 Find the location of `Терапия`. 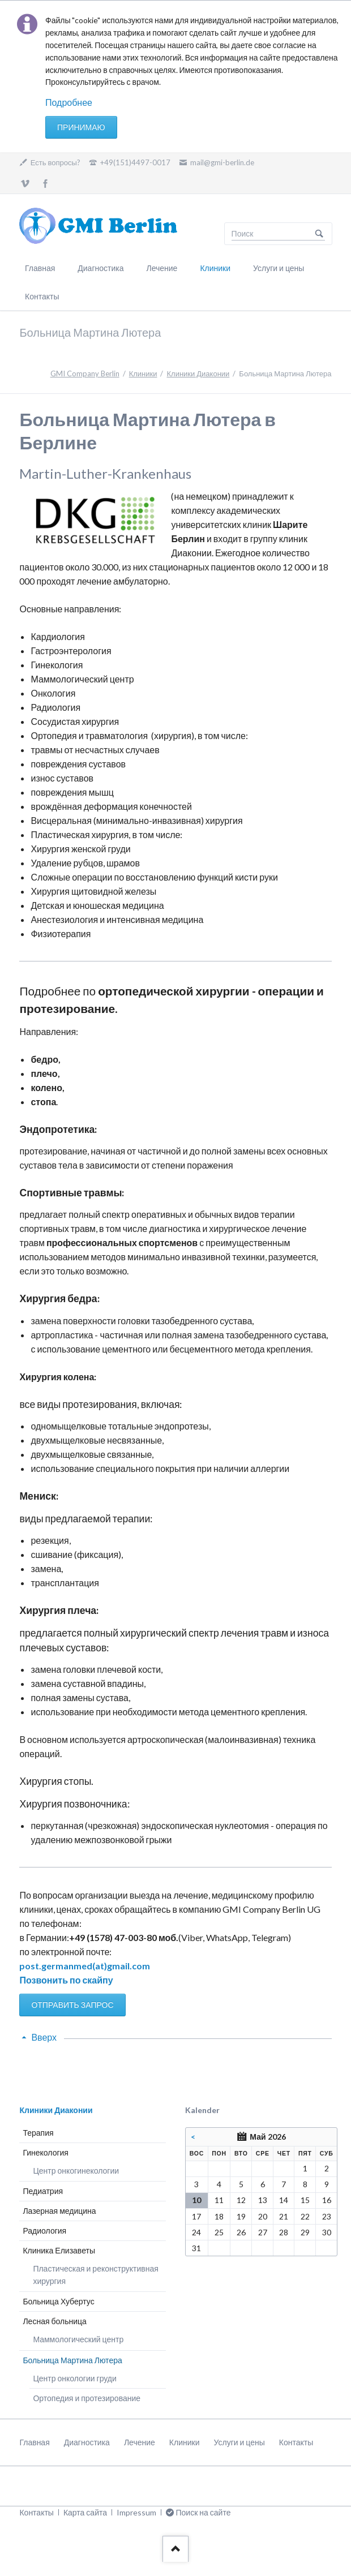

Терапия is located at coordinates (38, 2132).